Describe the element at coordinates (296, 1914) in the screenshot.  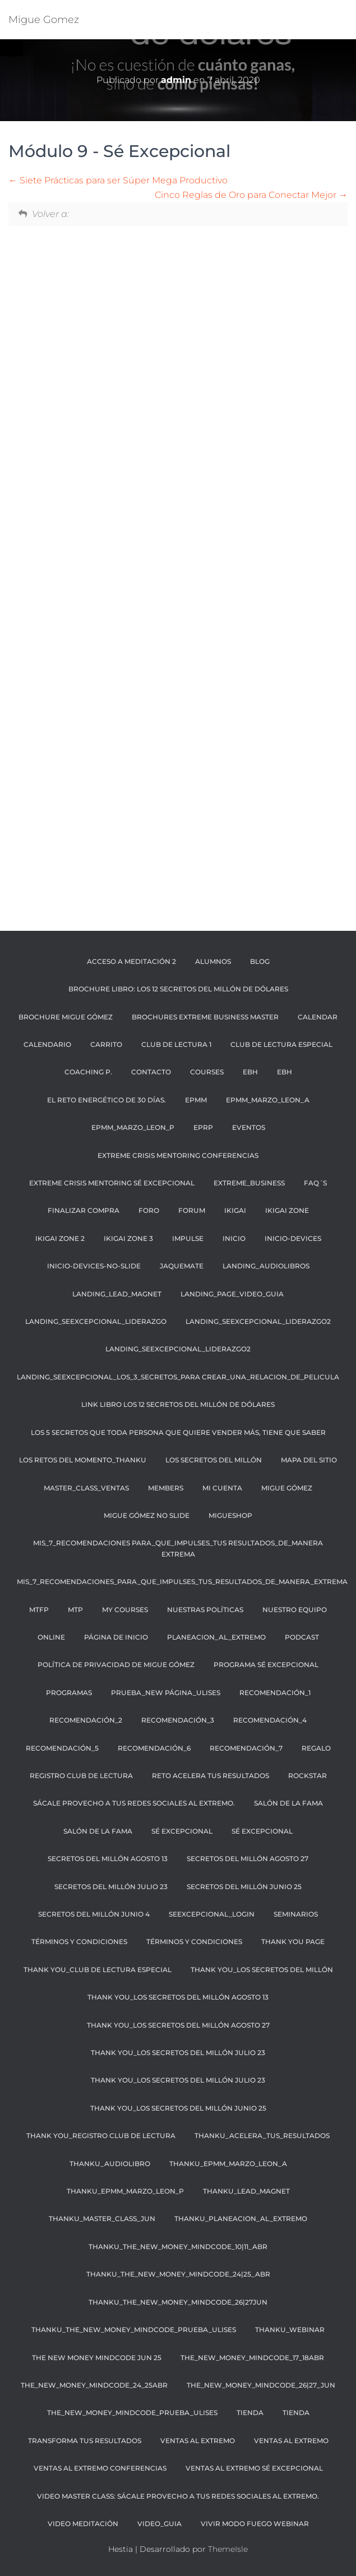
I see `SEMINARIOS` at that location.